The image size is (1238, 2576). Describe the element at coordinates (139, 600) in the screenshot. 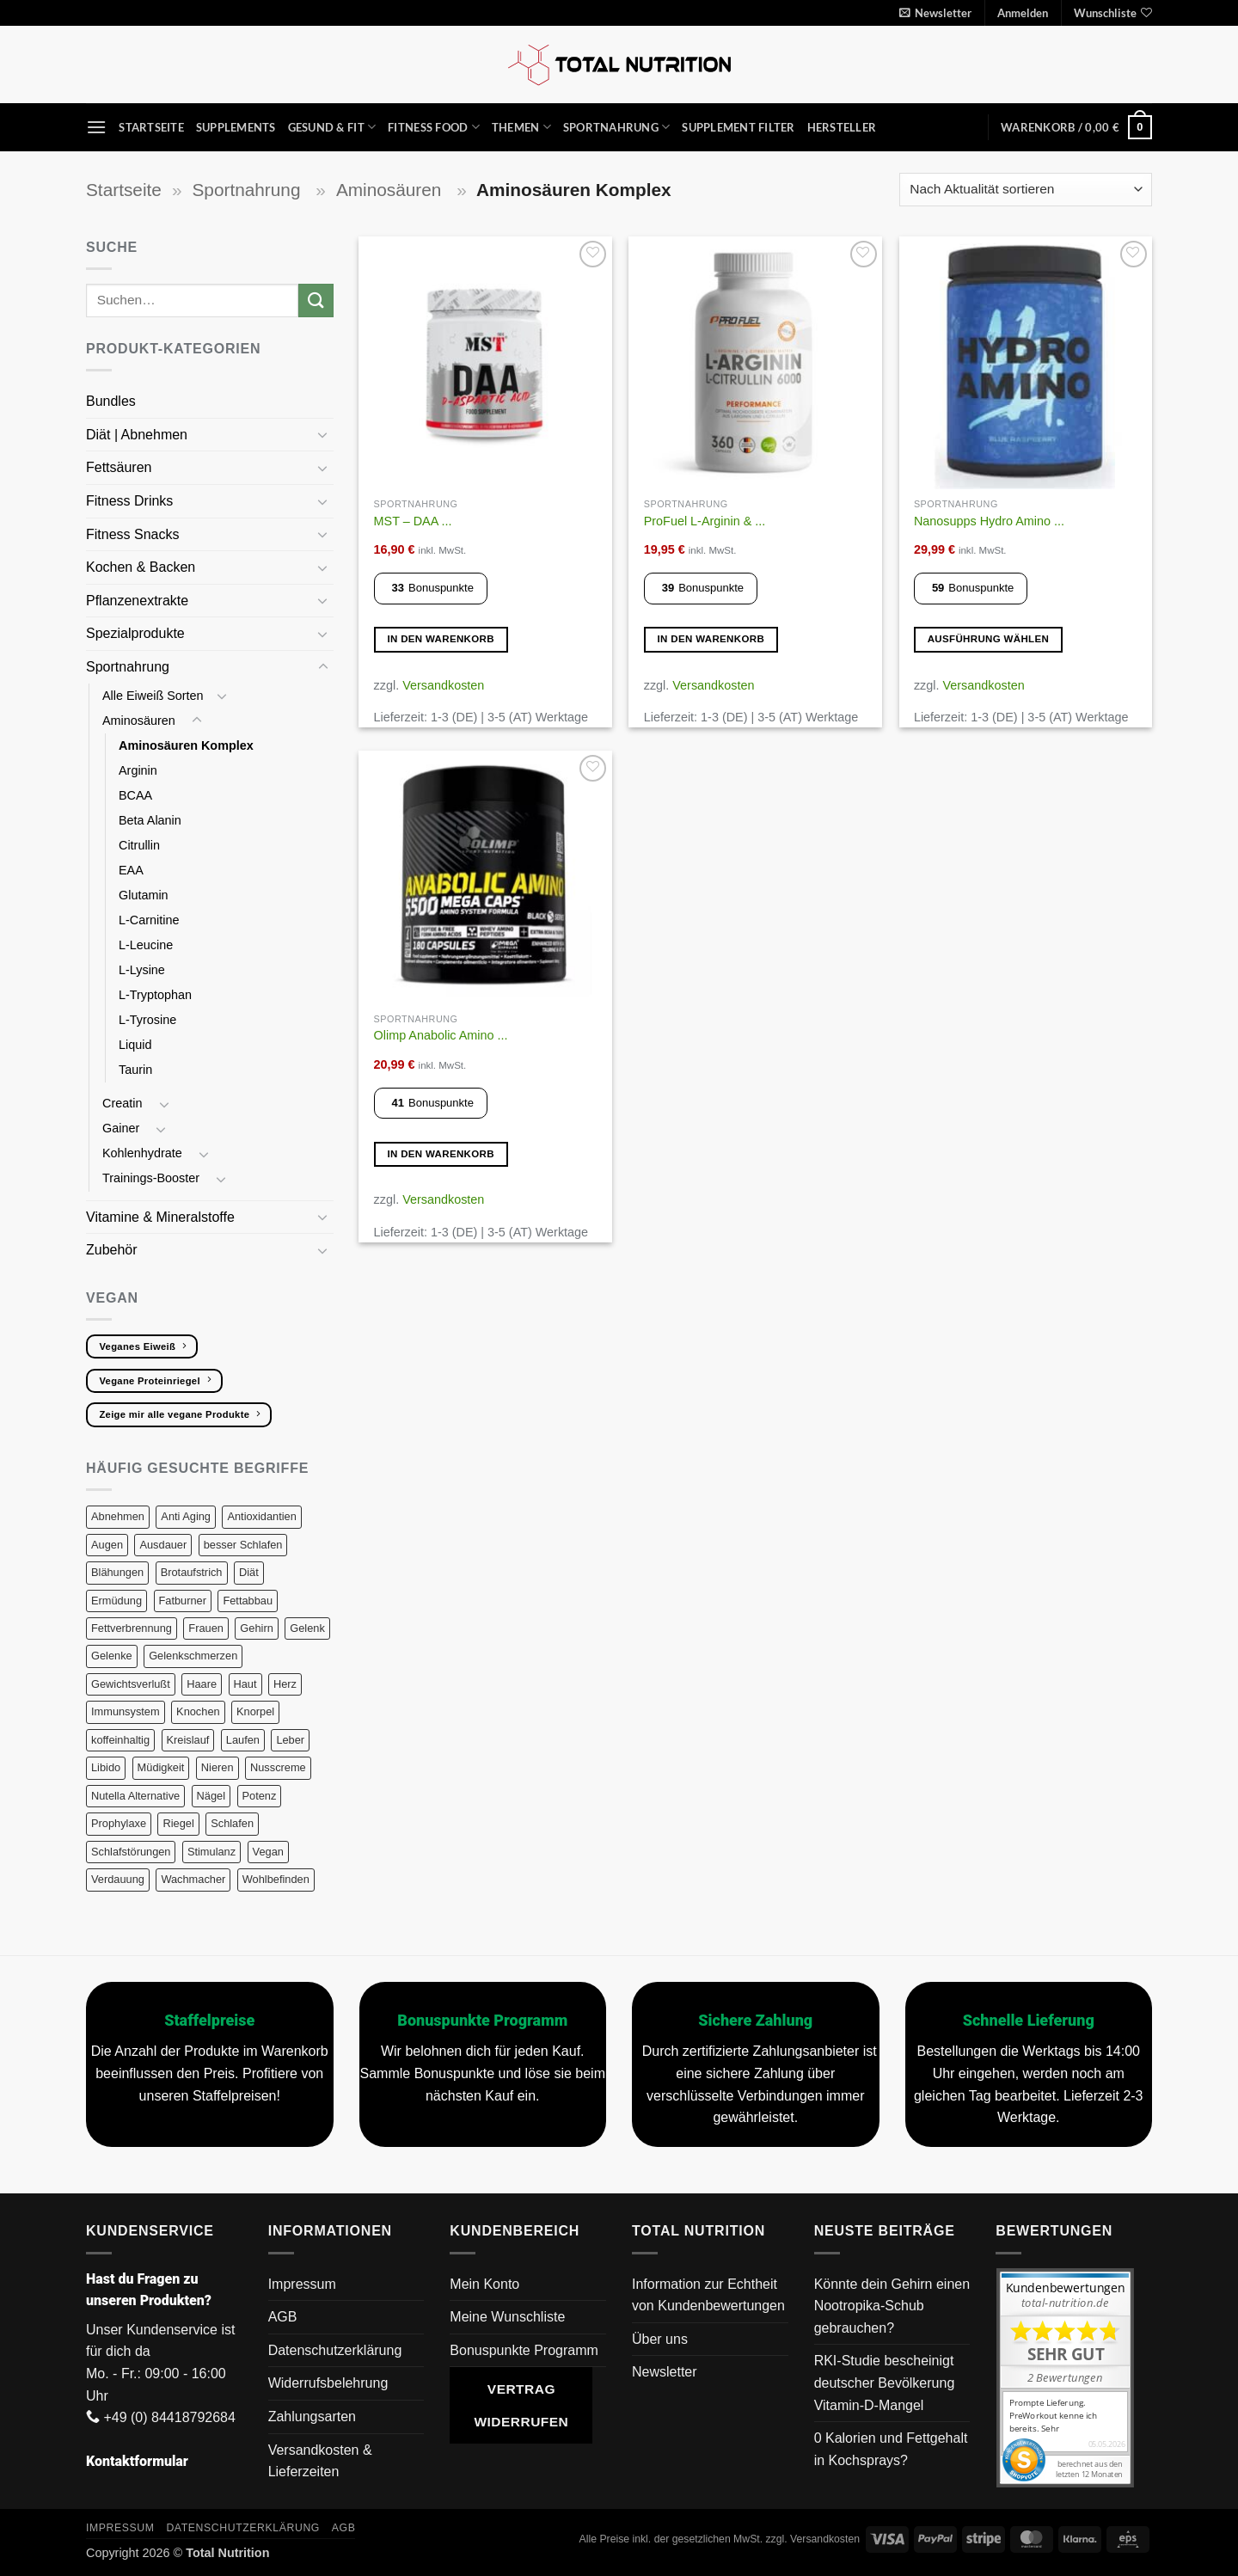

I see `Pflanzenextrakte` at that location.